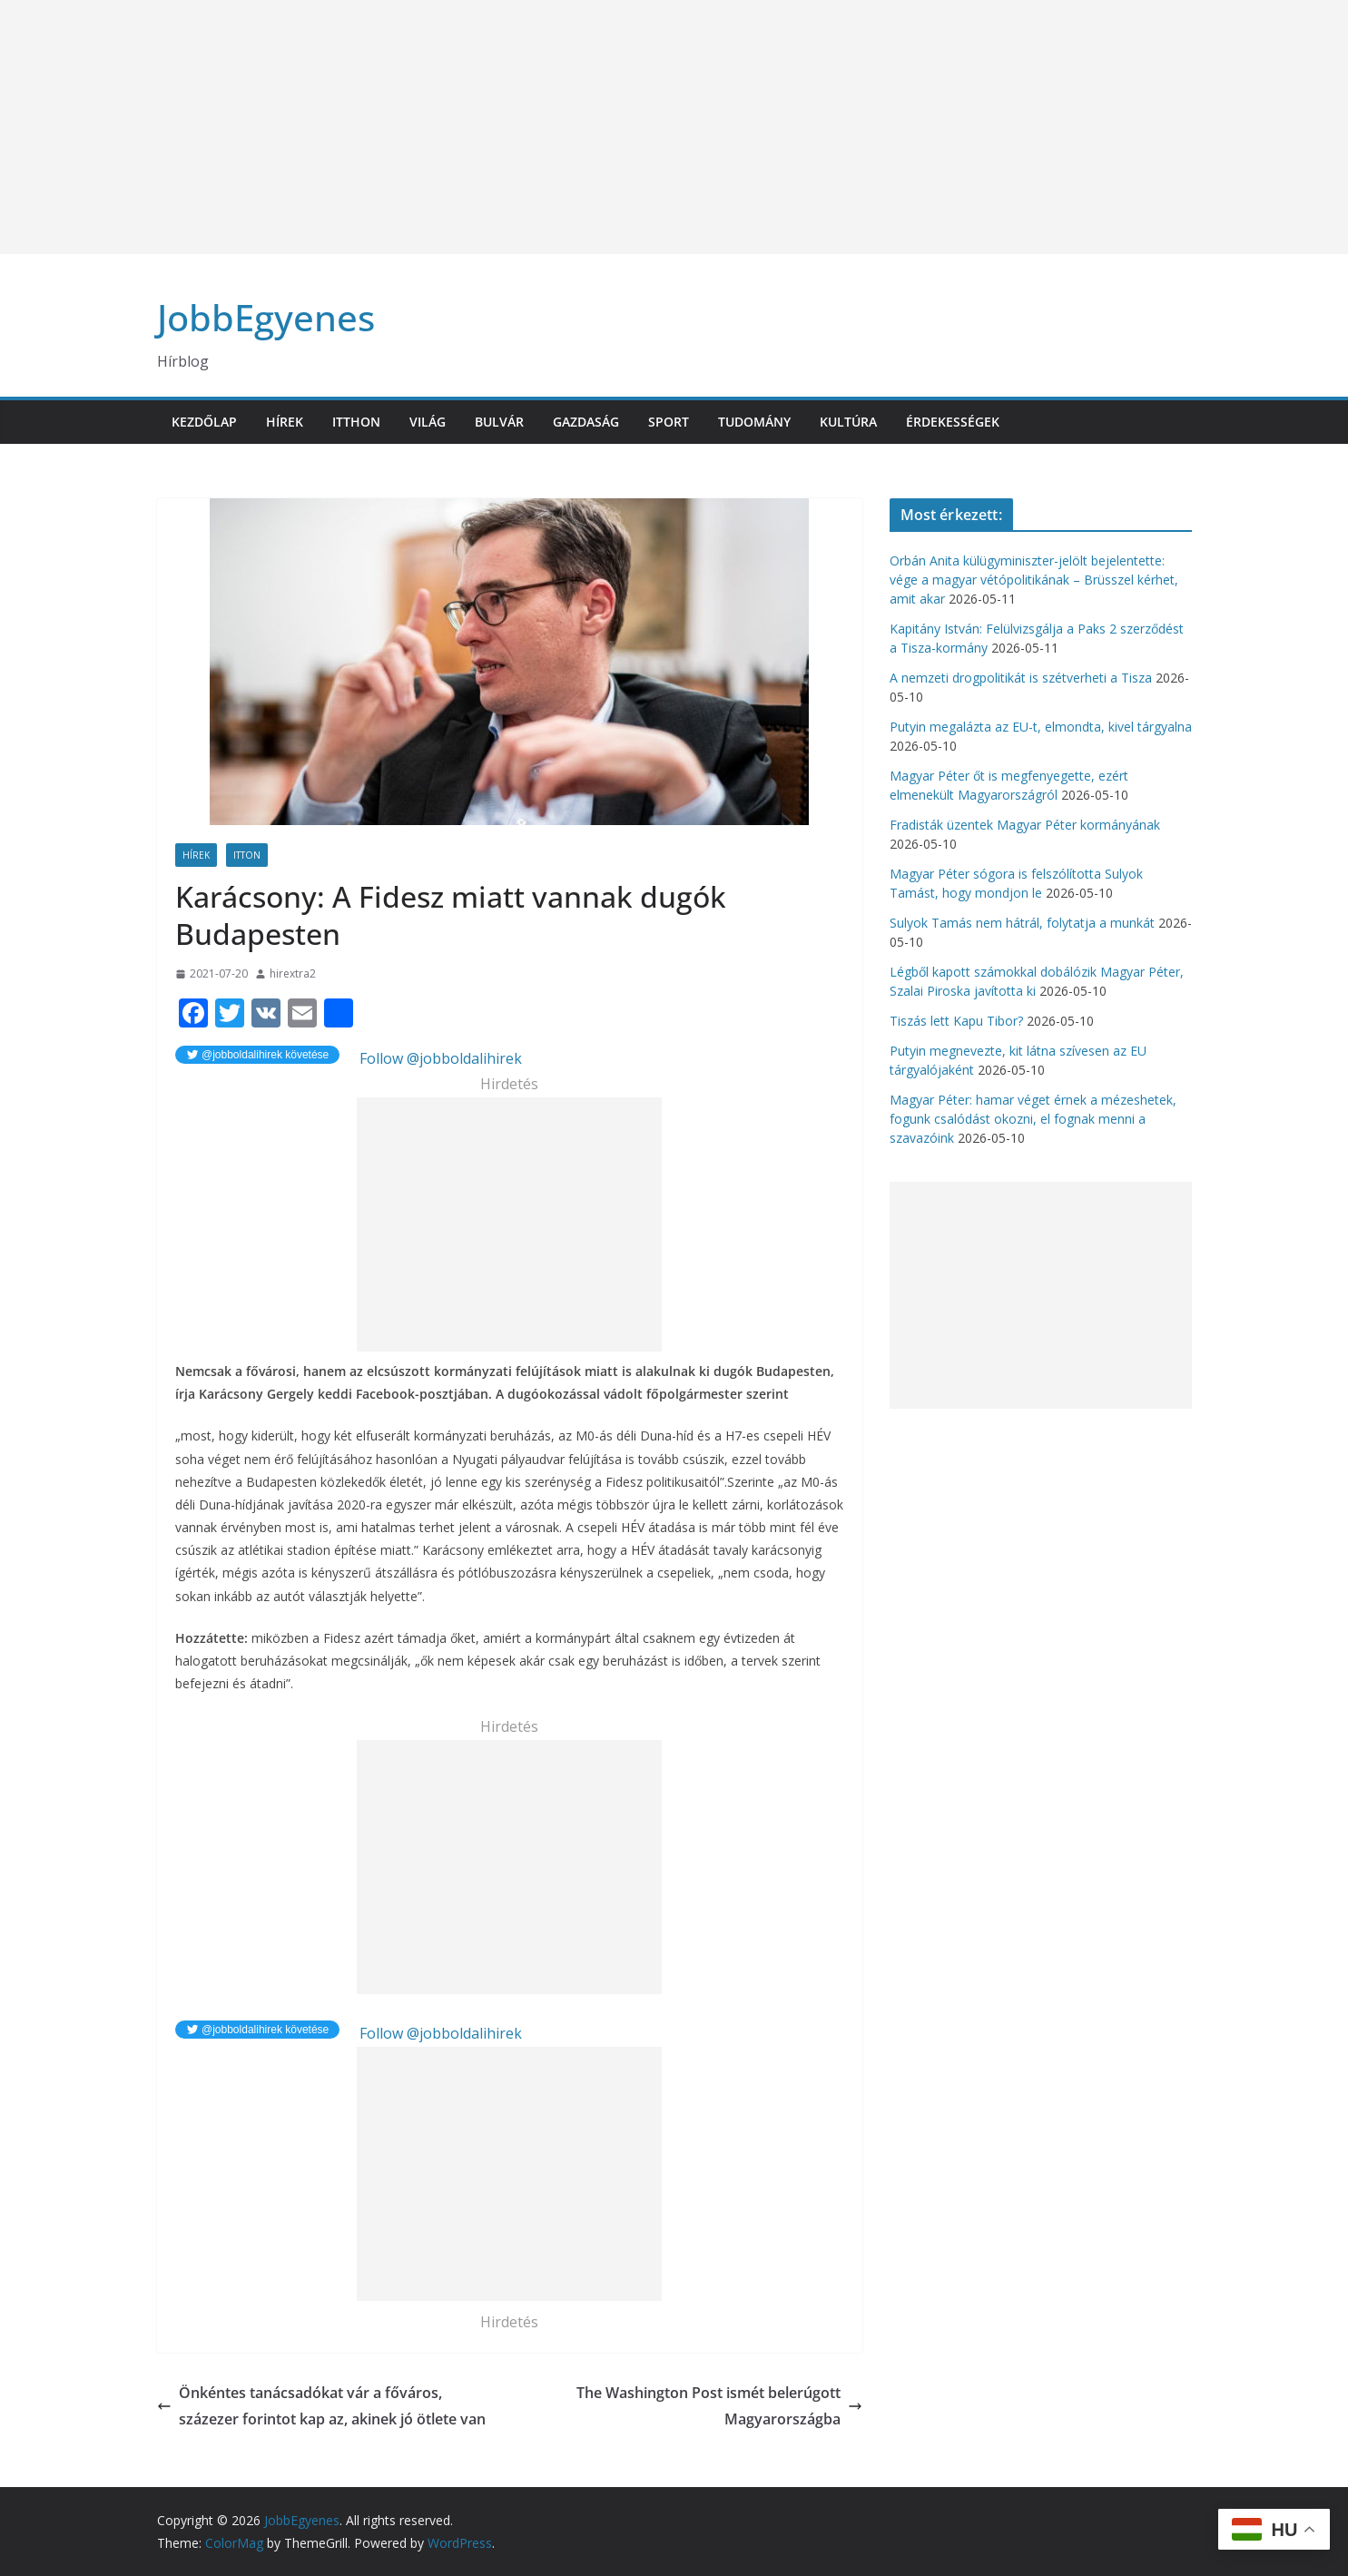 The image size is (1348, 2576). I want to click on Fradisták üzentek Magyar Péter kormányának, so click(1025, 824).